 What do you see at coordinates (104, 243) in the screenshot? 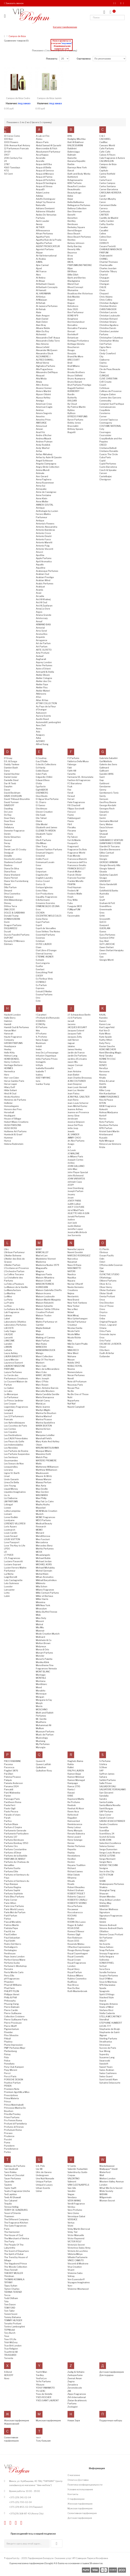
I see `CERRUTI` at bounding box center [104, 243].